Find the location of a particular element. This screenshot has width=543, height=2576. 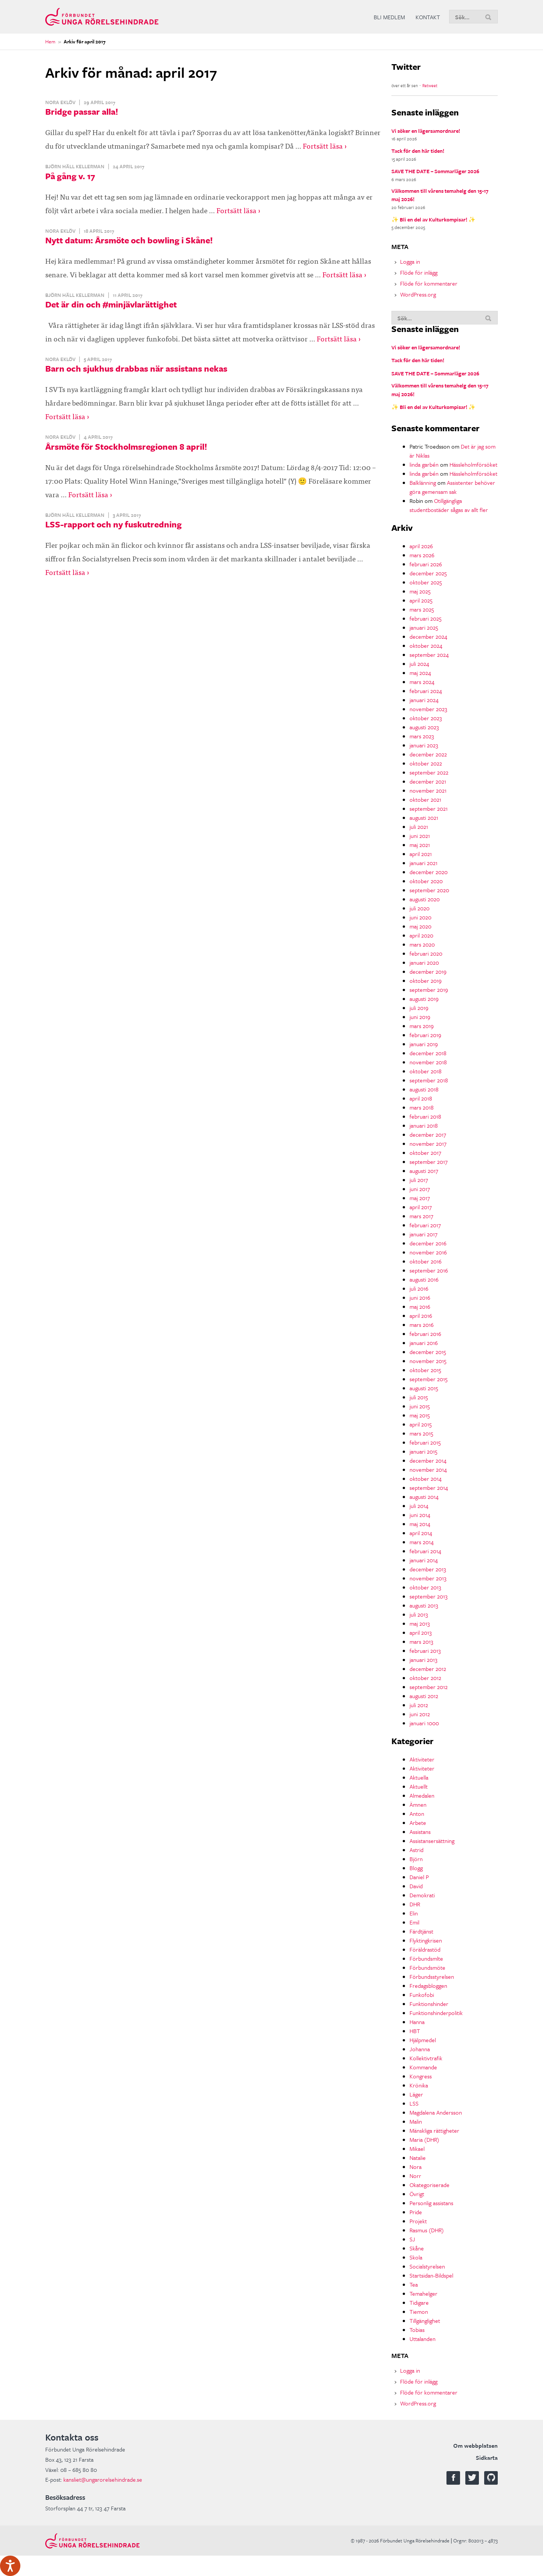

februari 2013 is located at coordinates (425, 1650).